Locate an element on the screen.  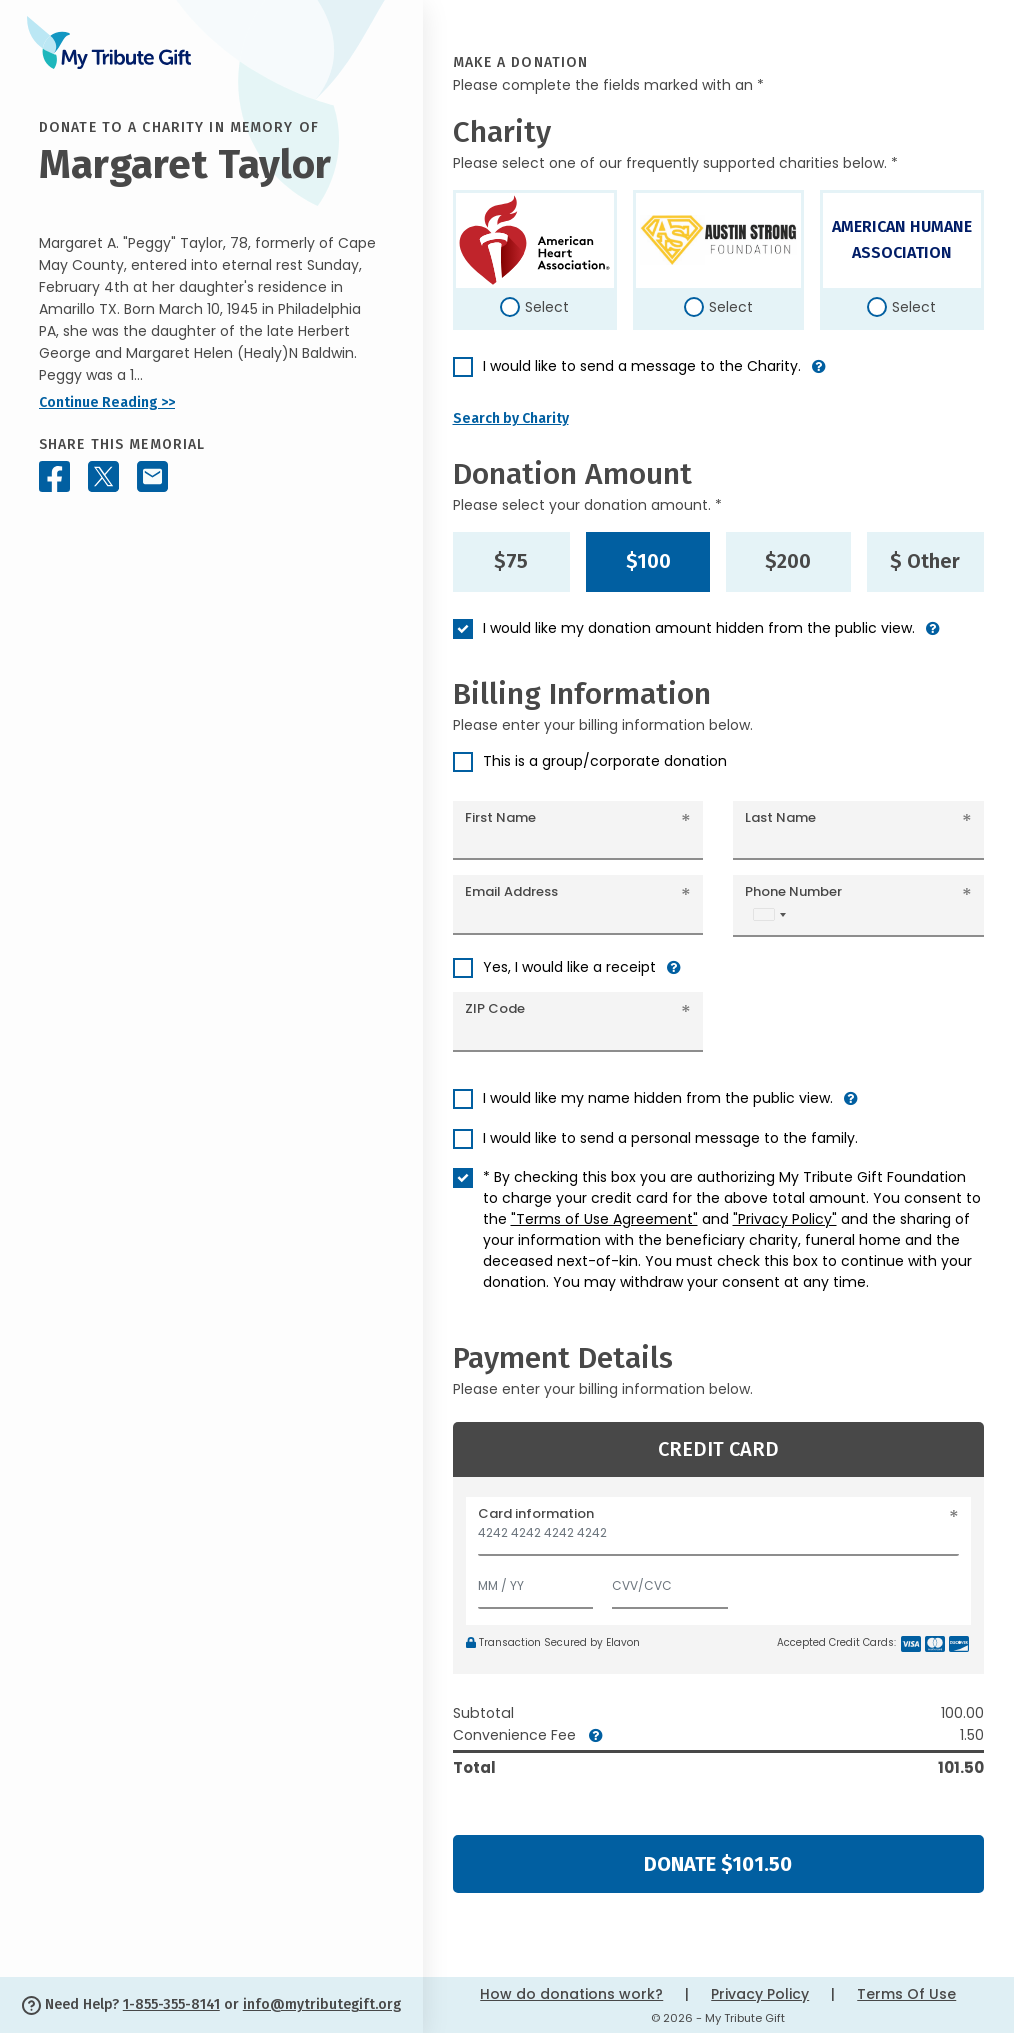
[Share this memorial by Email] is located at coordinates (152, 476).